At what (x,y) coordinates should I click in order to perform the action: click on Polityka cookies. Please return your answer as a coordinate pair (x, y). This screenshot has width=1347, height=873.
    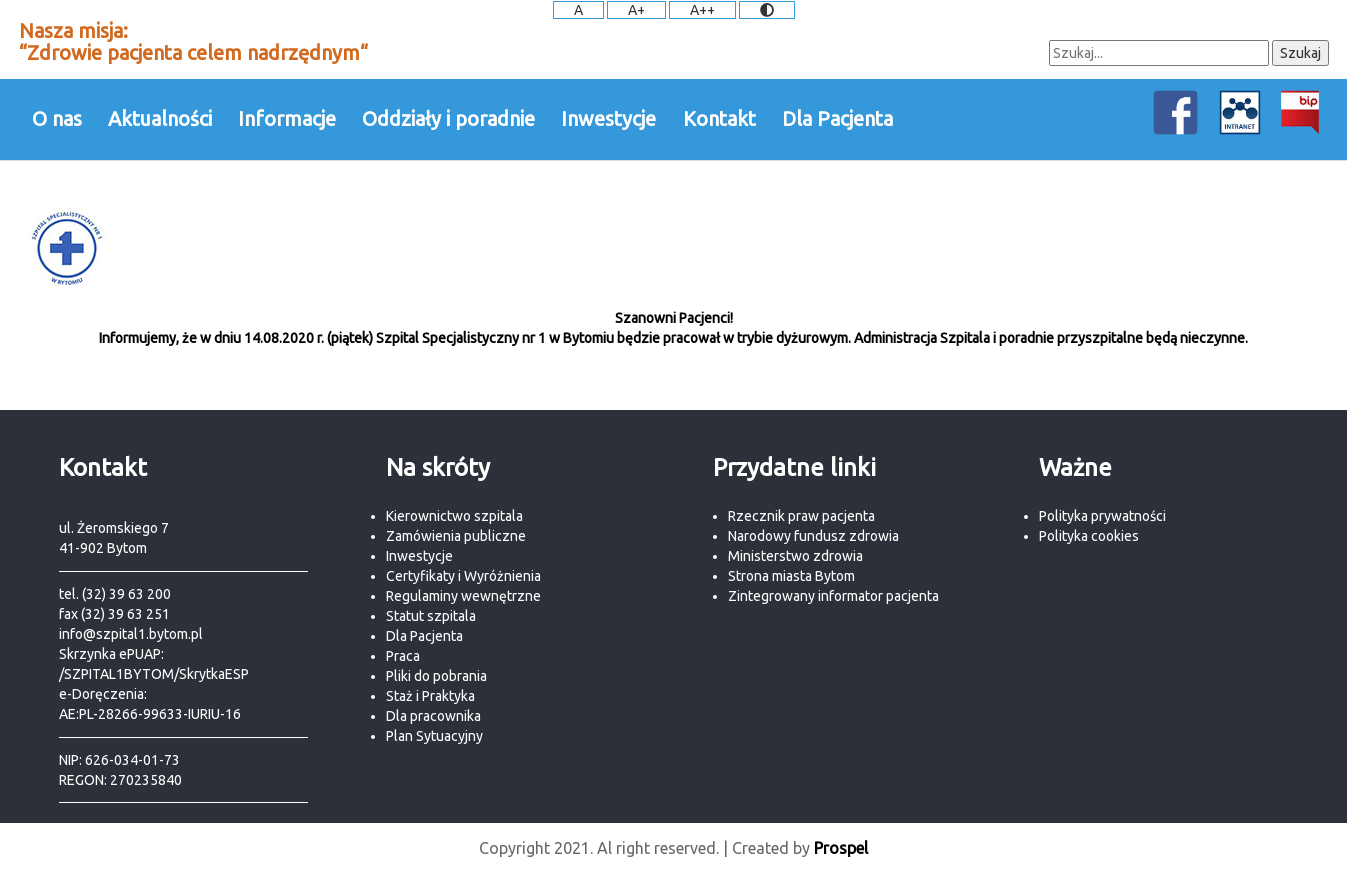
    Looking at the image, I should click on (1089, 536).